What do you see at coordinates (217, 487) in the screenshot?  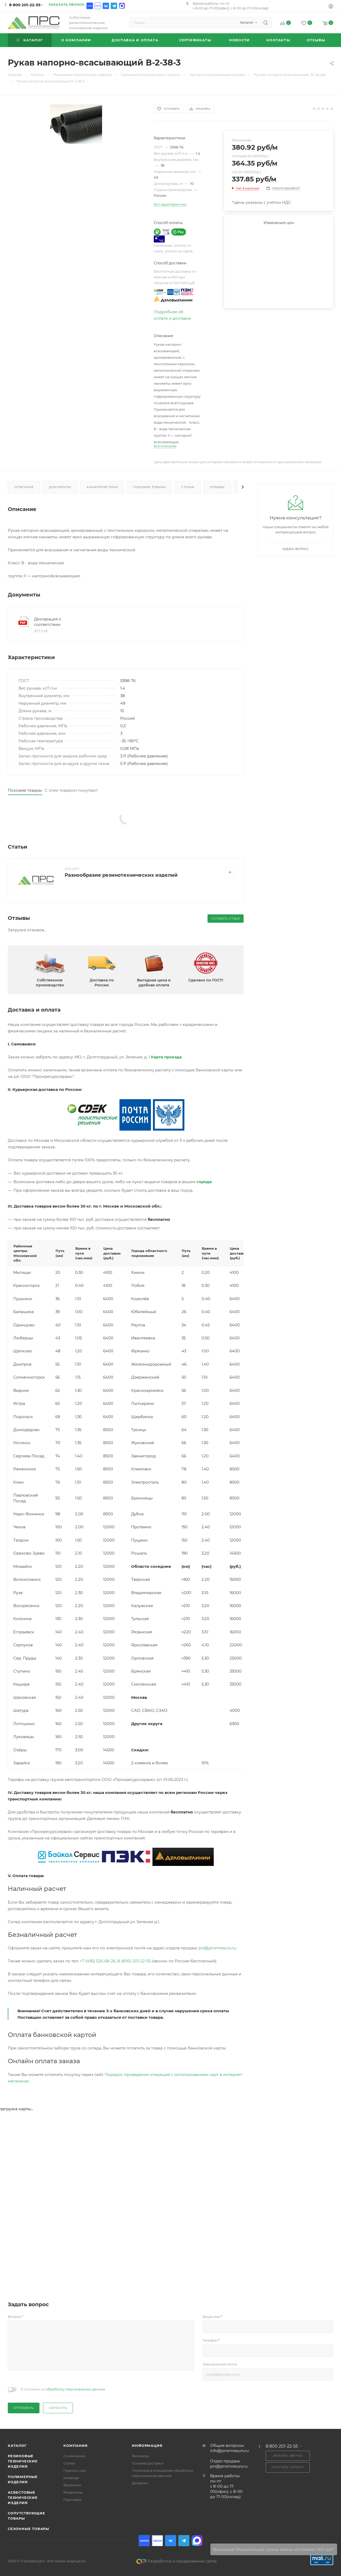 I see `Отзывы` at bounding box center [217, 487].